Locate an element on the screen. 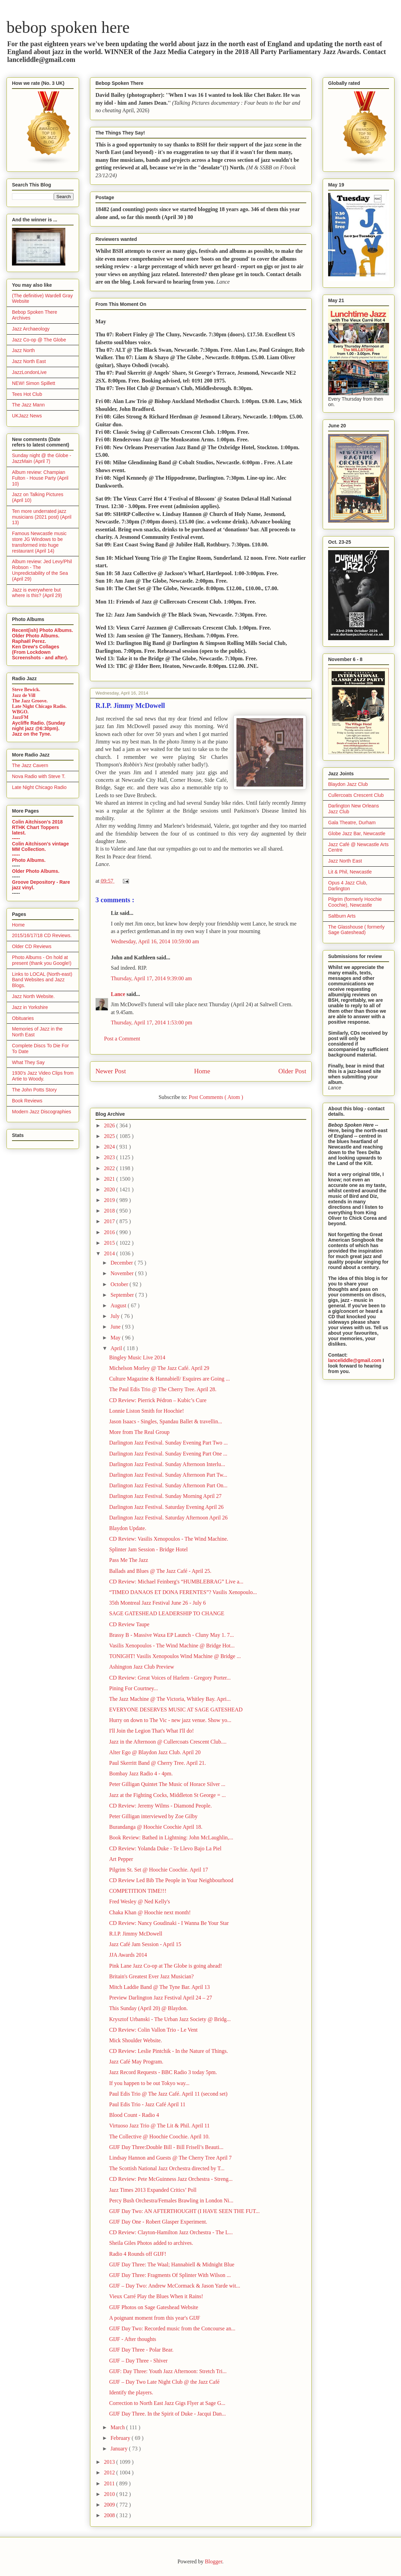  bebop spoken here is located at coordinates (68, 27).